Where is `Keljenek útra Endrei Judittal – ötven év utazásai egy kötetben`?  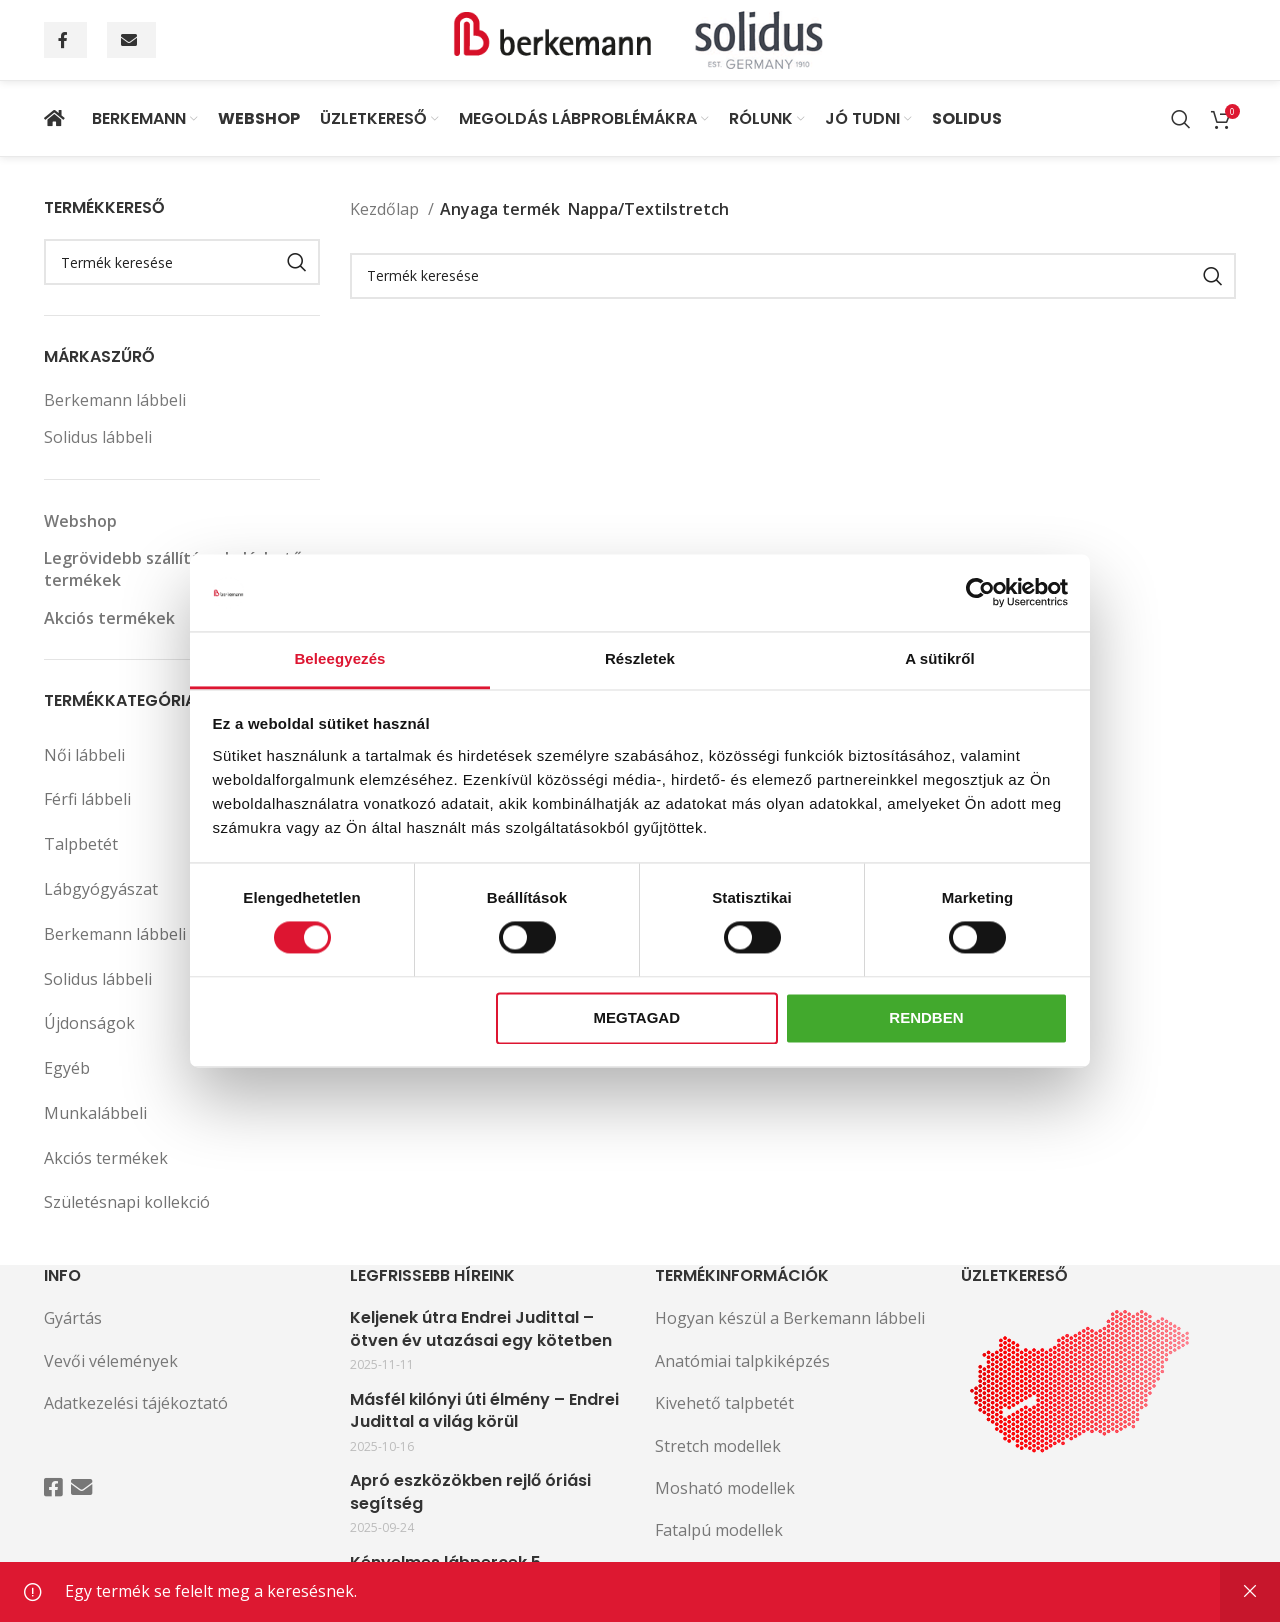
Keljenek útra Endrei Judittal – ötven év utazásai egy kötetben is located at coordinates (481, 1329).